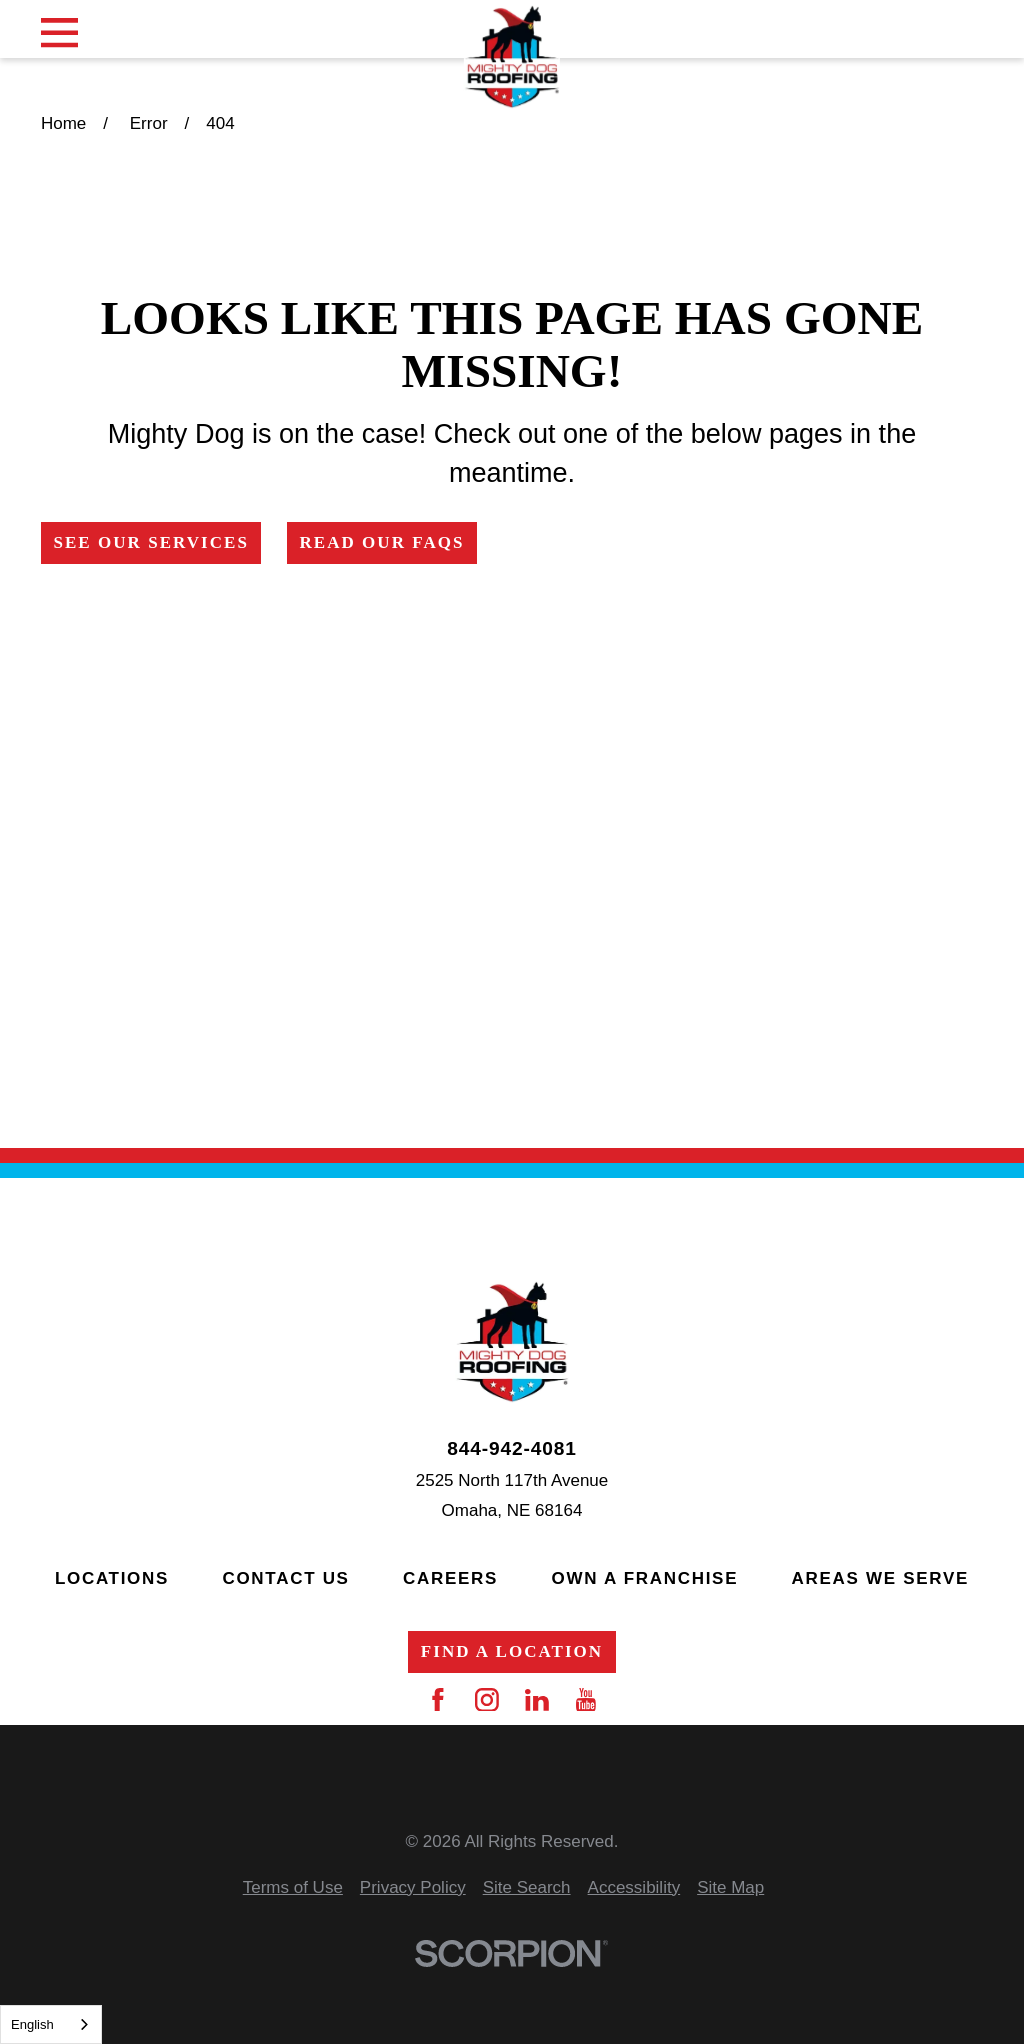 The image size is (1024, 2044). What do you see at coordinates (293, 1888) in the screenshot?
I see `[menuitem]` at bounding box center [293, 1888].